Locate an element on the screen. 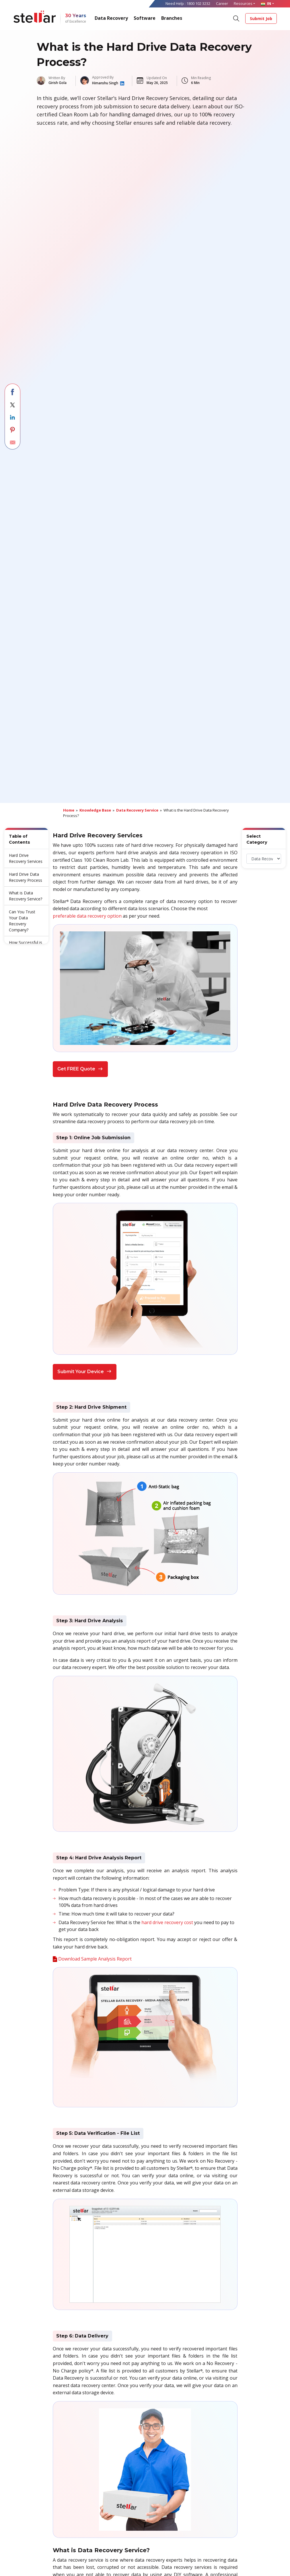  Can You Trust Your Data Recovery Company? is located at coordinates (22, 921).